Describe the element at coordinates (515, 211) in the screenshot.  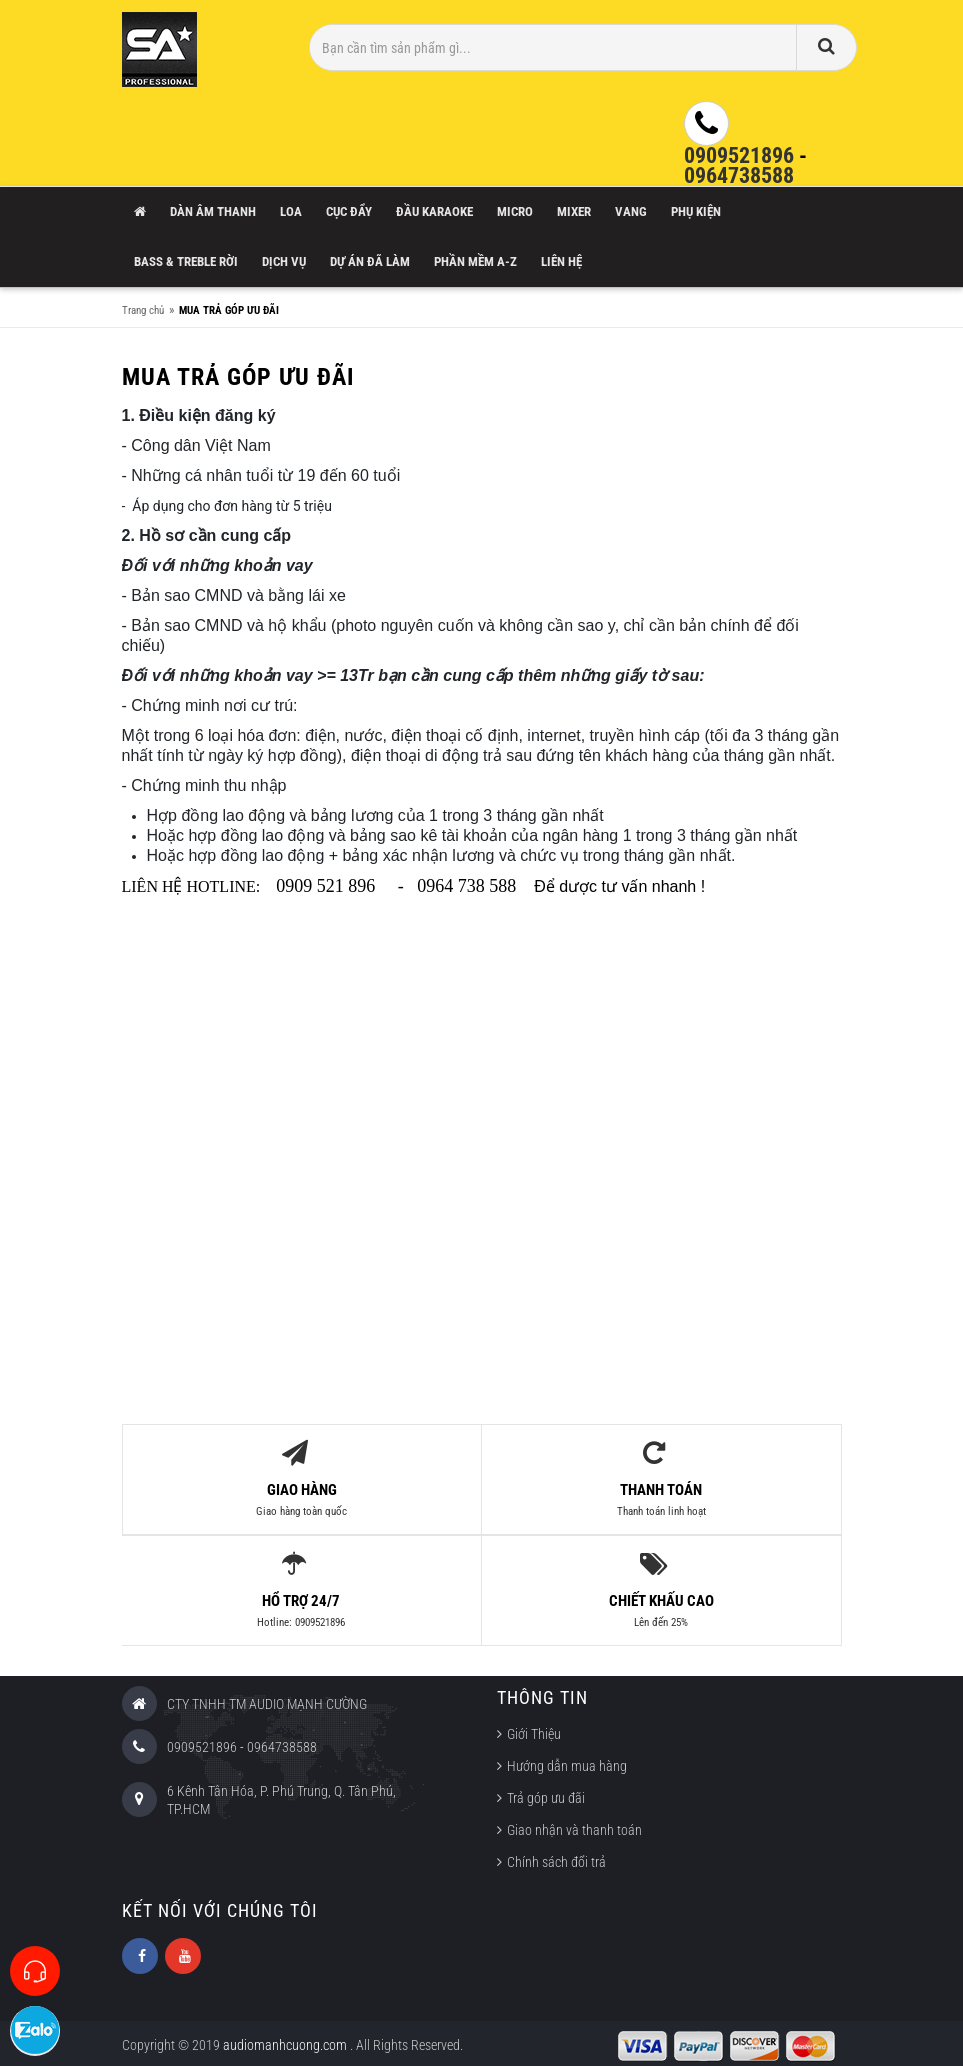
I see `Micro` at that location.